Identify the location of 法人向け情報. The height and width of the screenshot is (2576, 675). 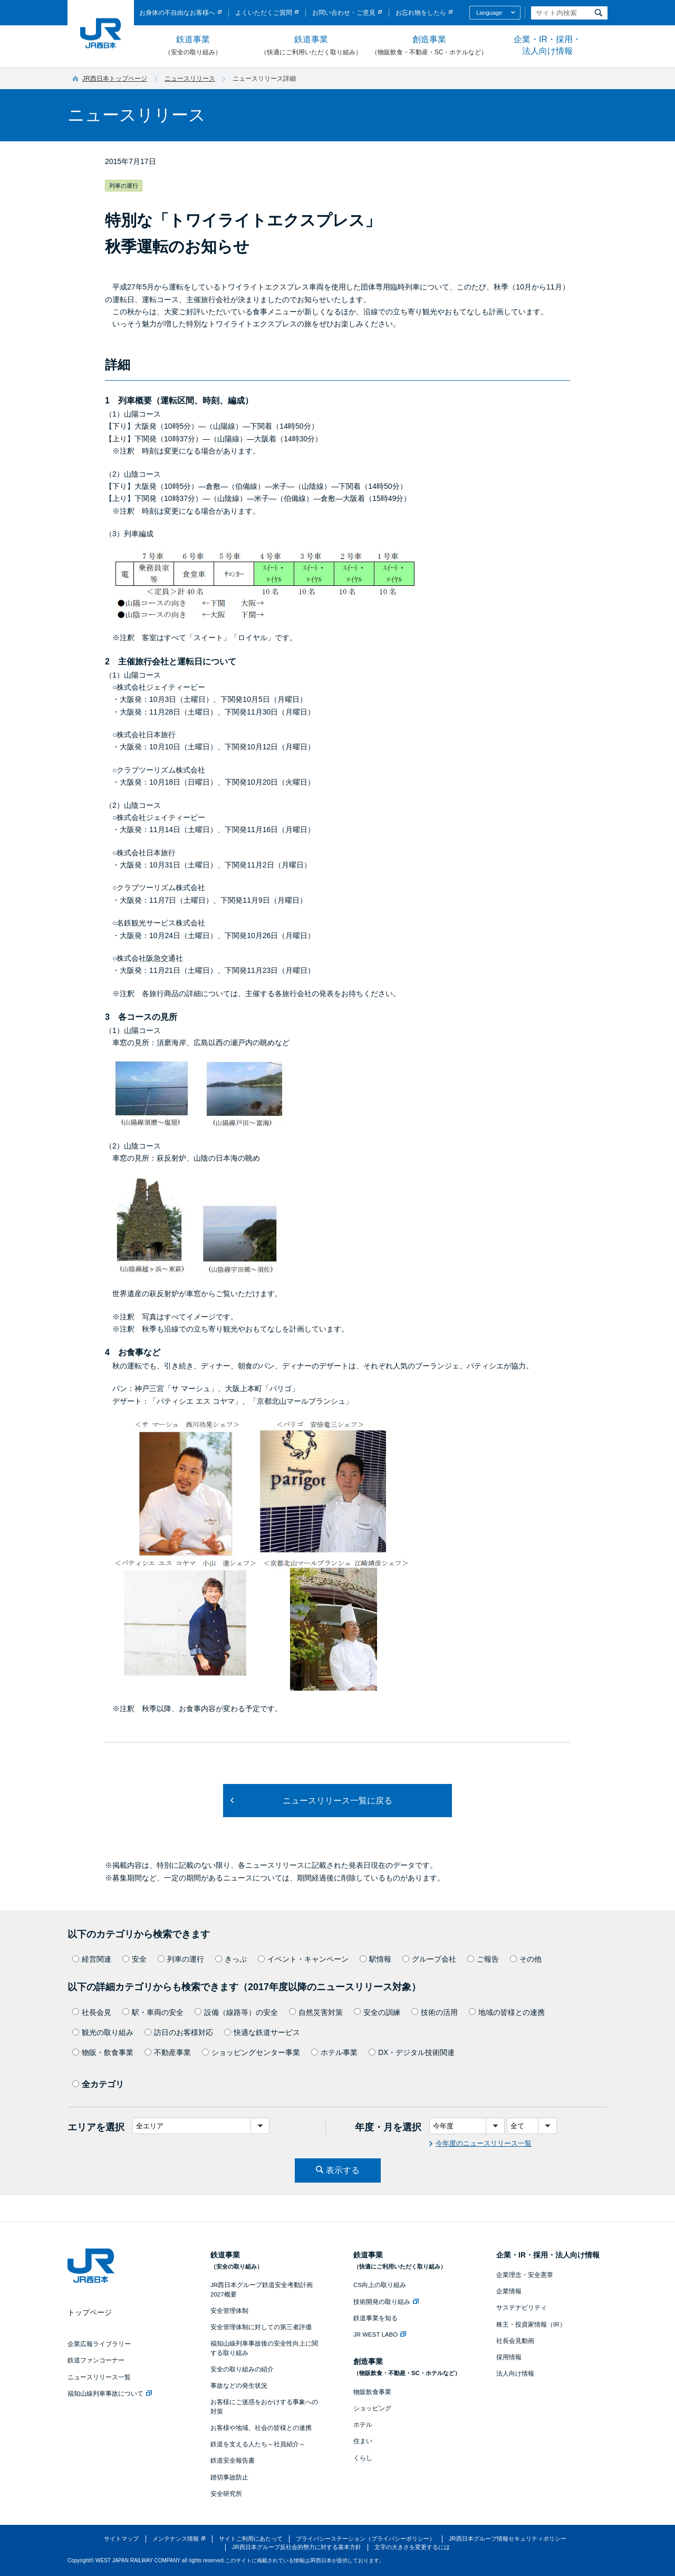
(515, 2373).